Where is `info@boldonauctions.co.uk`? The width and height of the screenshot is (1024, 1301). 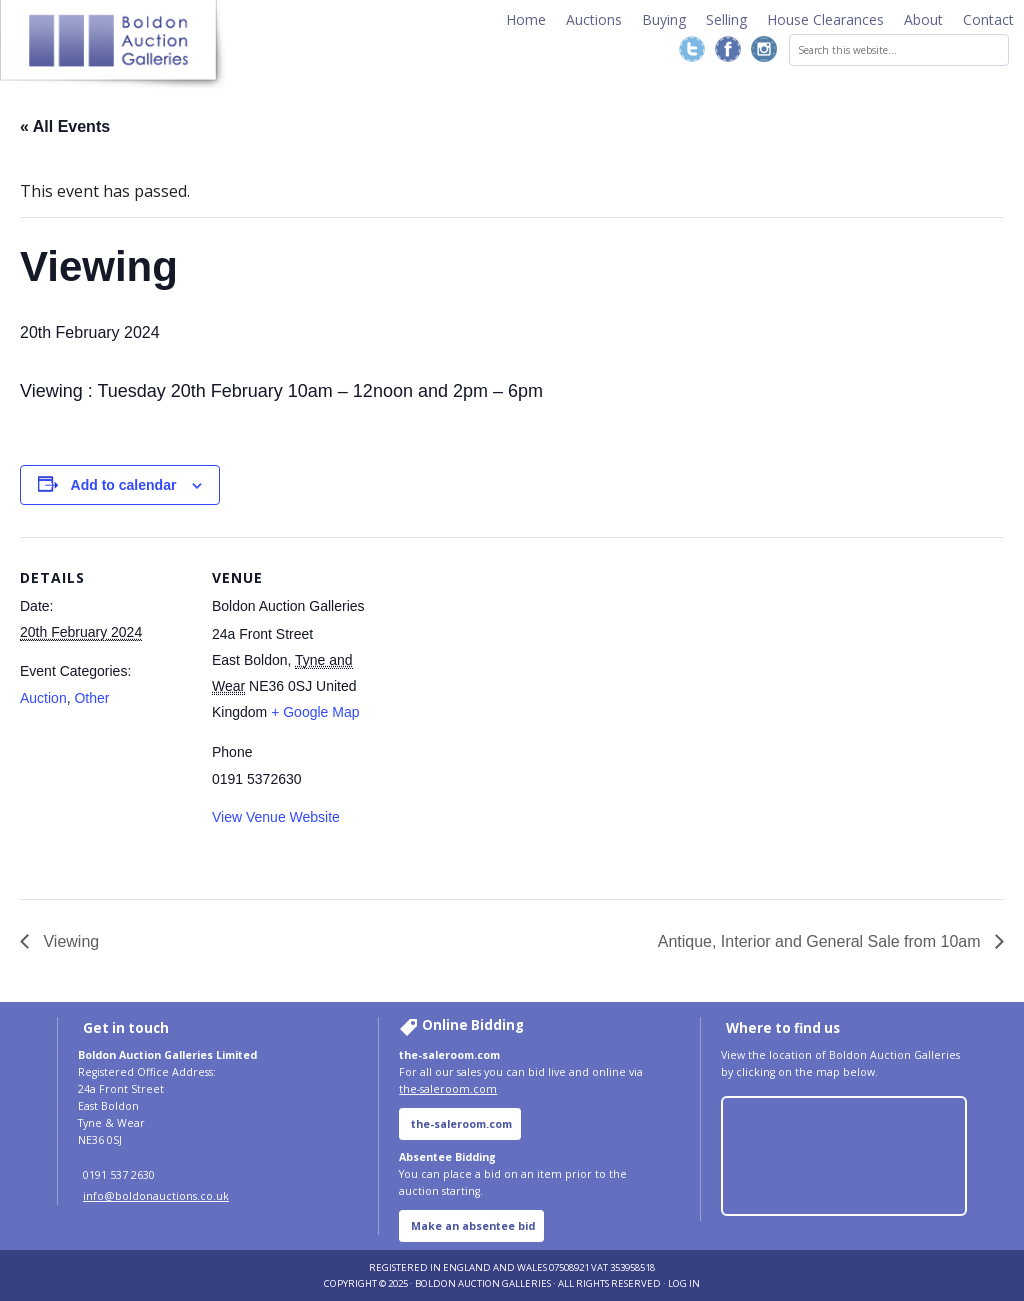 info@boldonauctions.co.uk is located at coordinates (156, 1196).